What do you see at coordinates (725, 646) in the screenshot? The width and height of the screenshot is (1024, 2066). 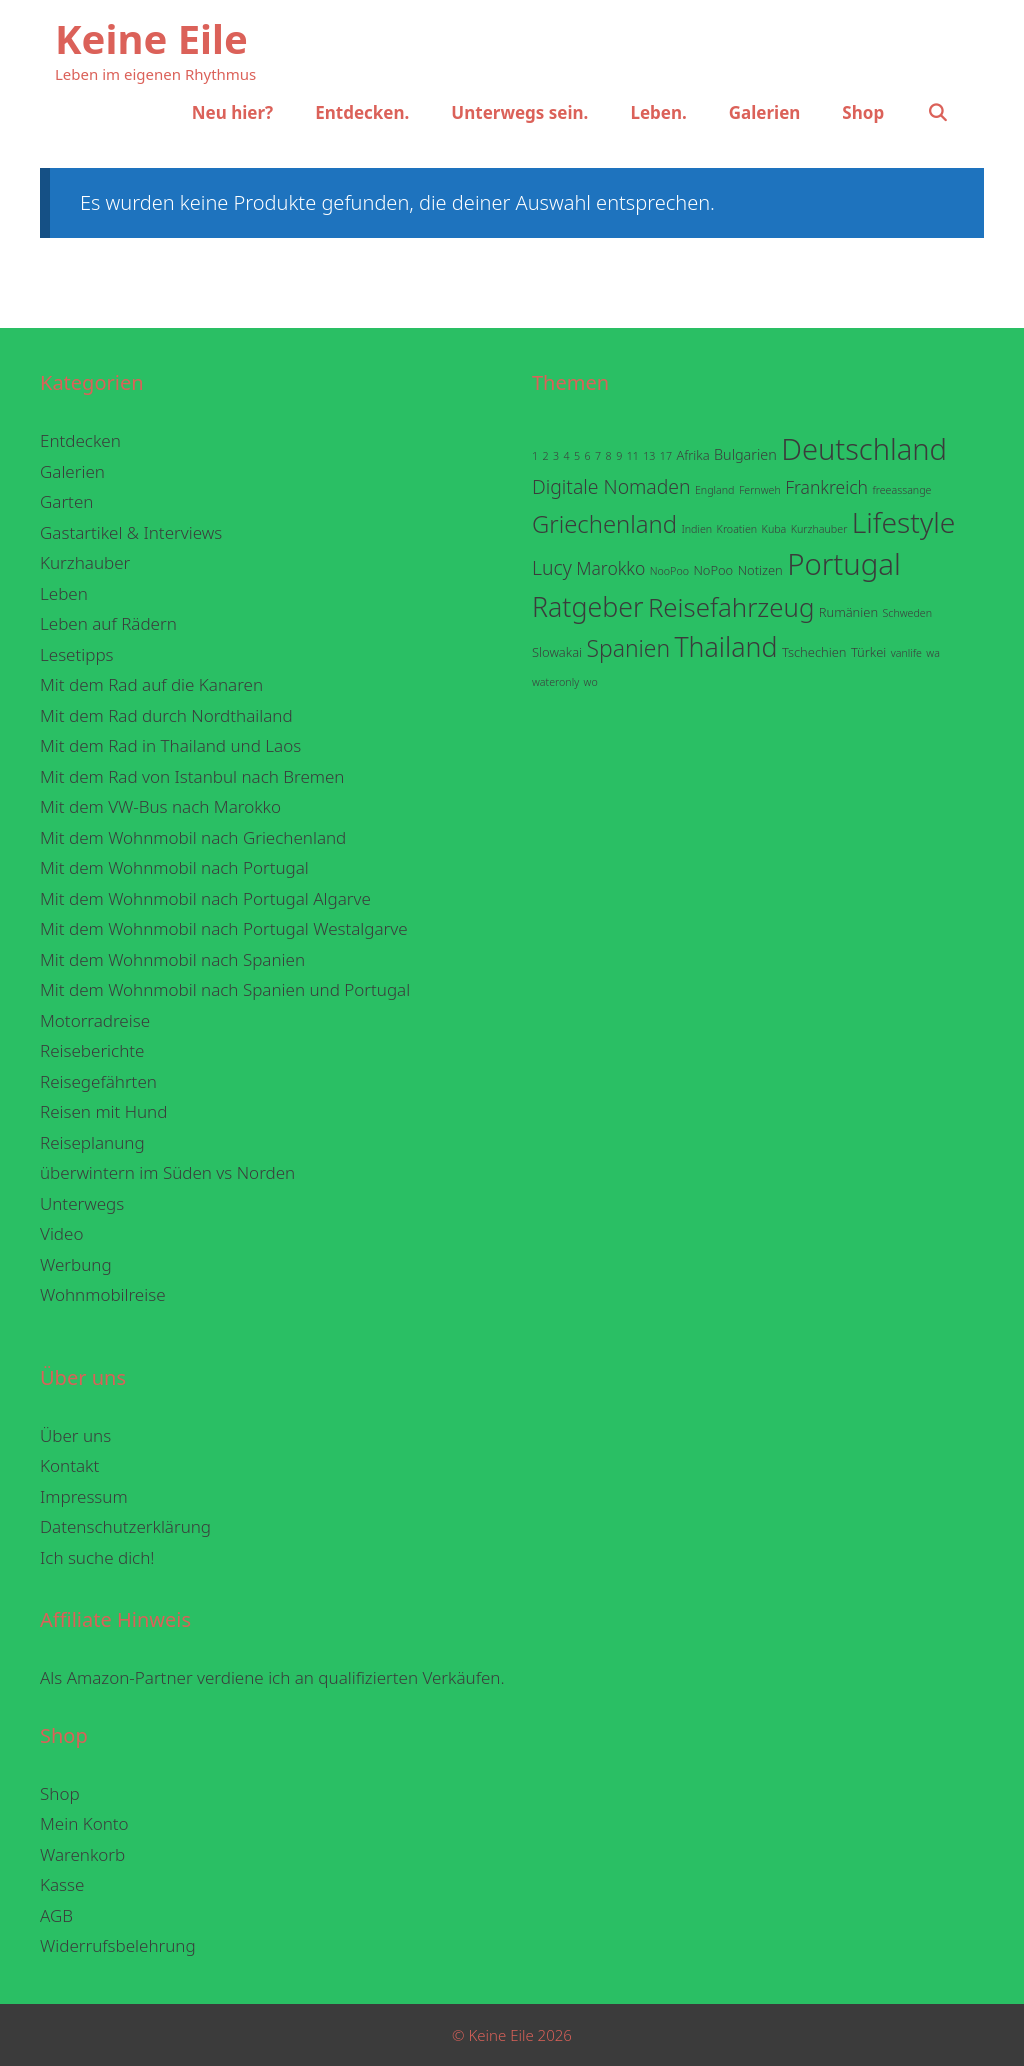 I see `Thailand [Thailand (38 Einträge)]` at bounding box center [725, 646].